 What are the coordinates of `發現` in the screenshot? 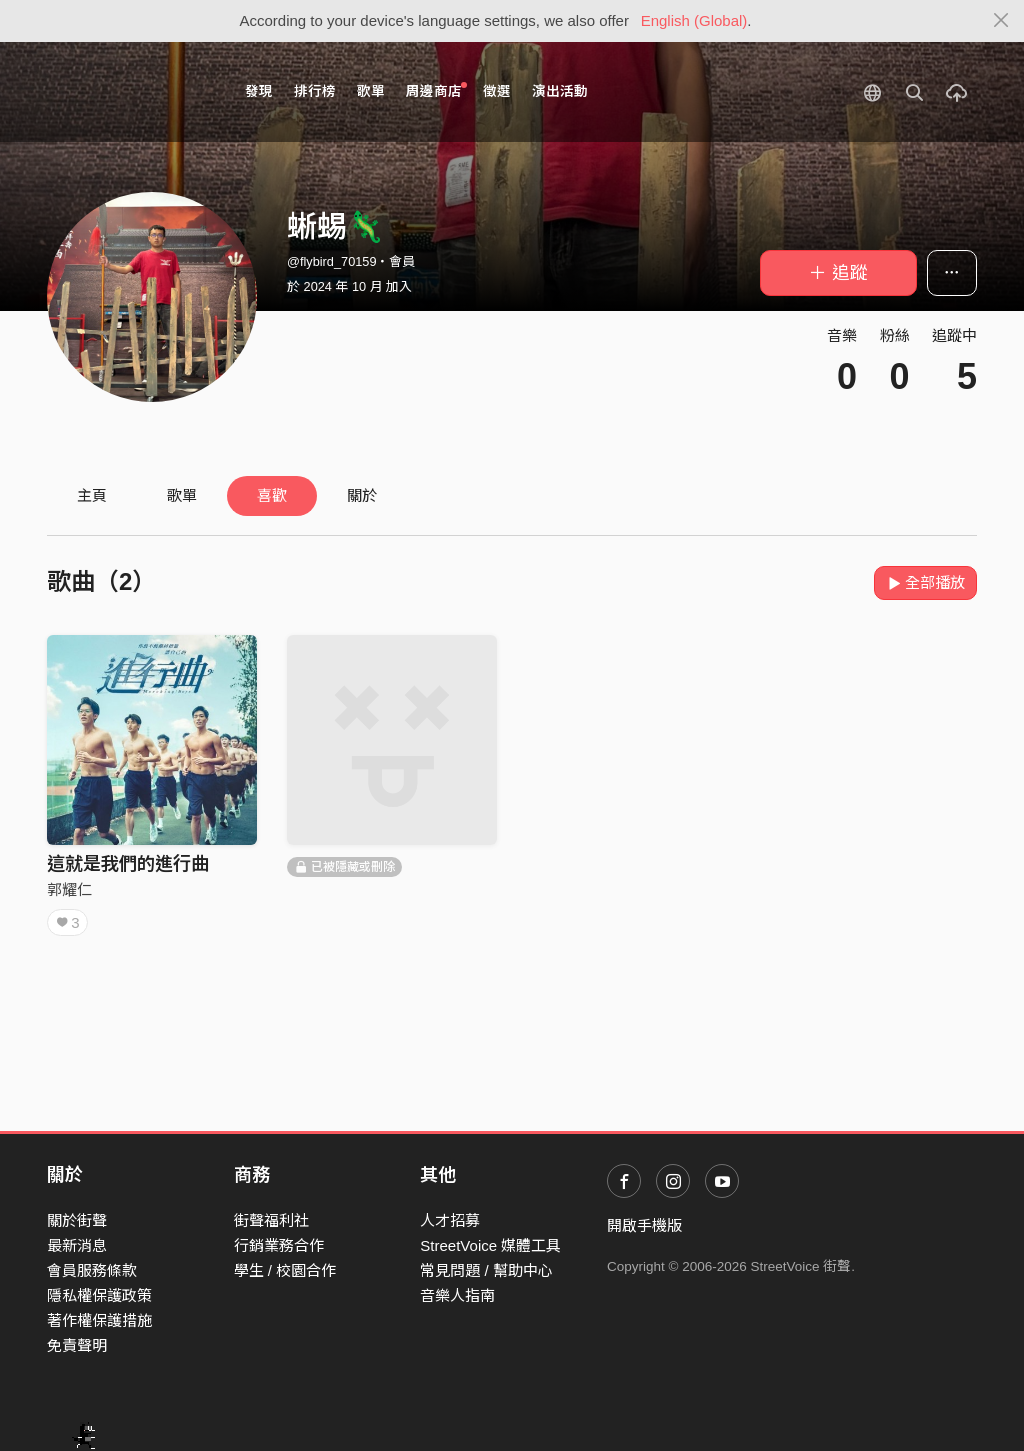 It's located at (259, 91).